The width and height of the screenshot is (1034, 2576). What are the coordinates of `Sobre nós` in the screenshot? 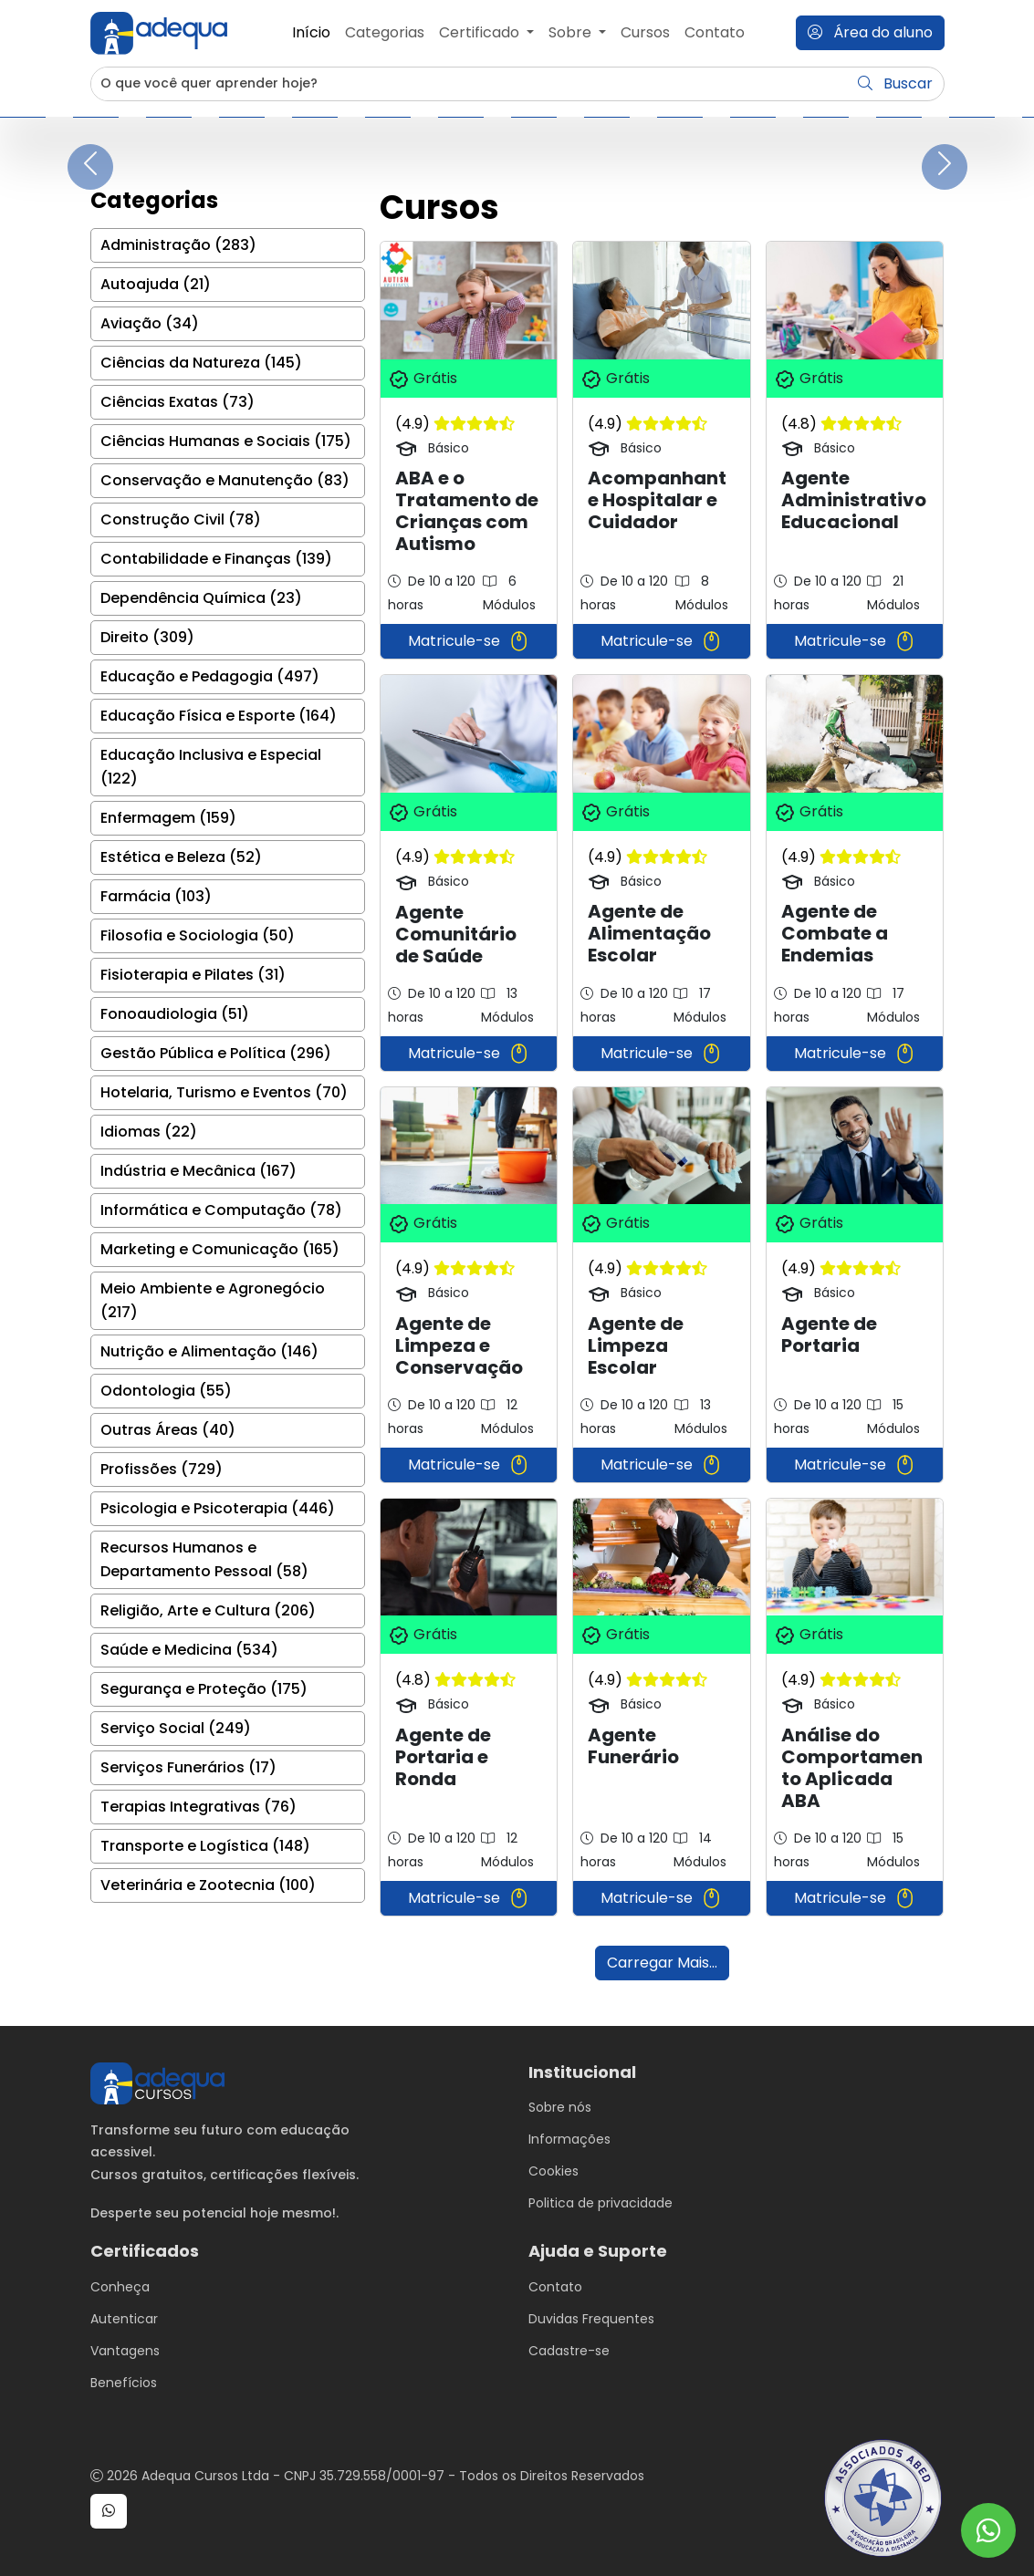 It's located at (559, 2107).